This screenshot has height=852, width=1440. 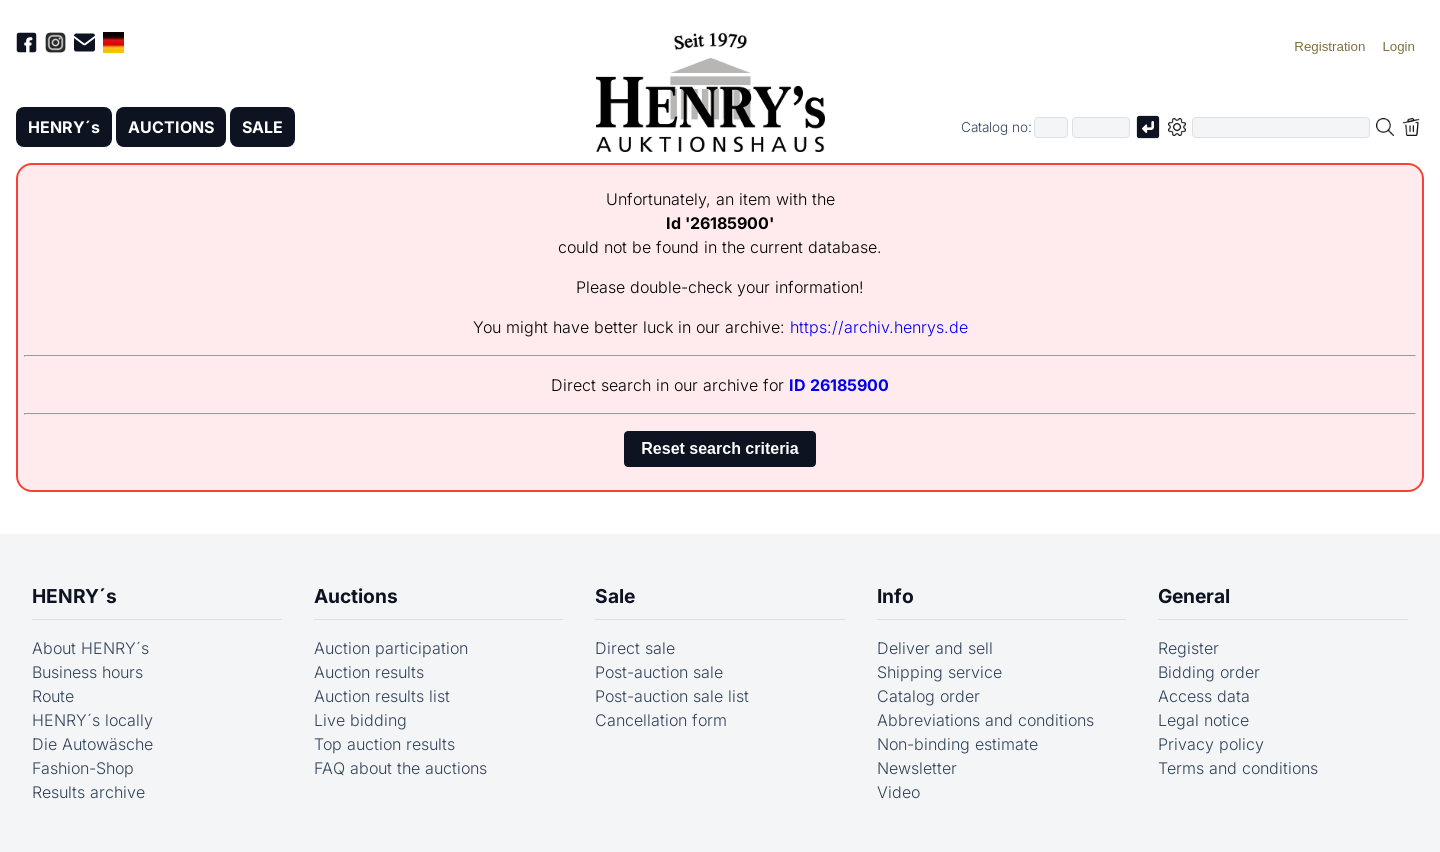 I want to click on https://archiv.henrys.de, so click(x=879, y=327).